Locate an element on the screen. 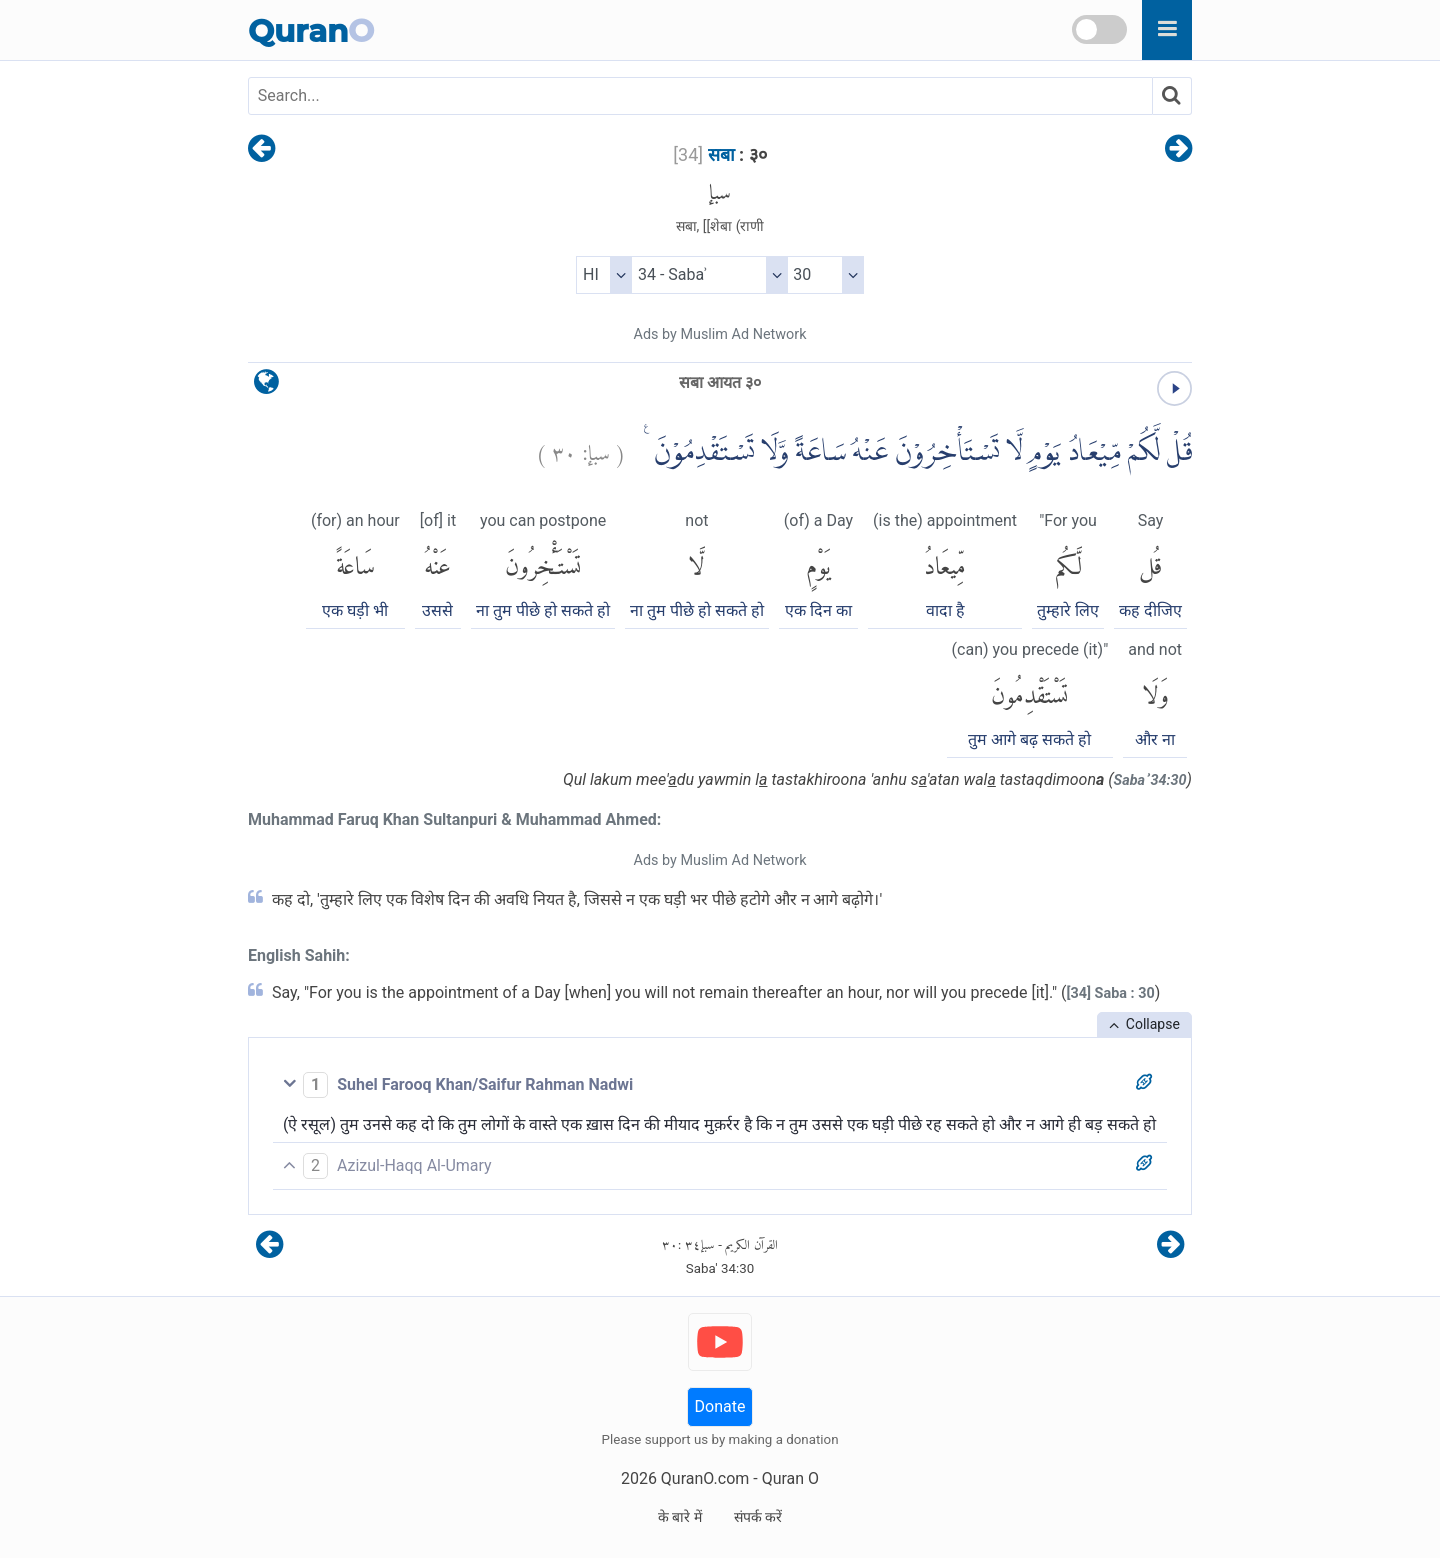  QuranO.com is located at coordinates (705, 1478).